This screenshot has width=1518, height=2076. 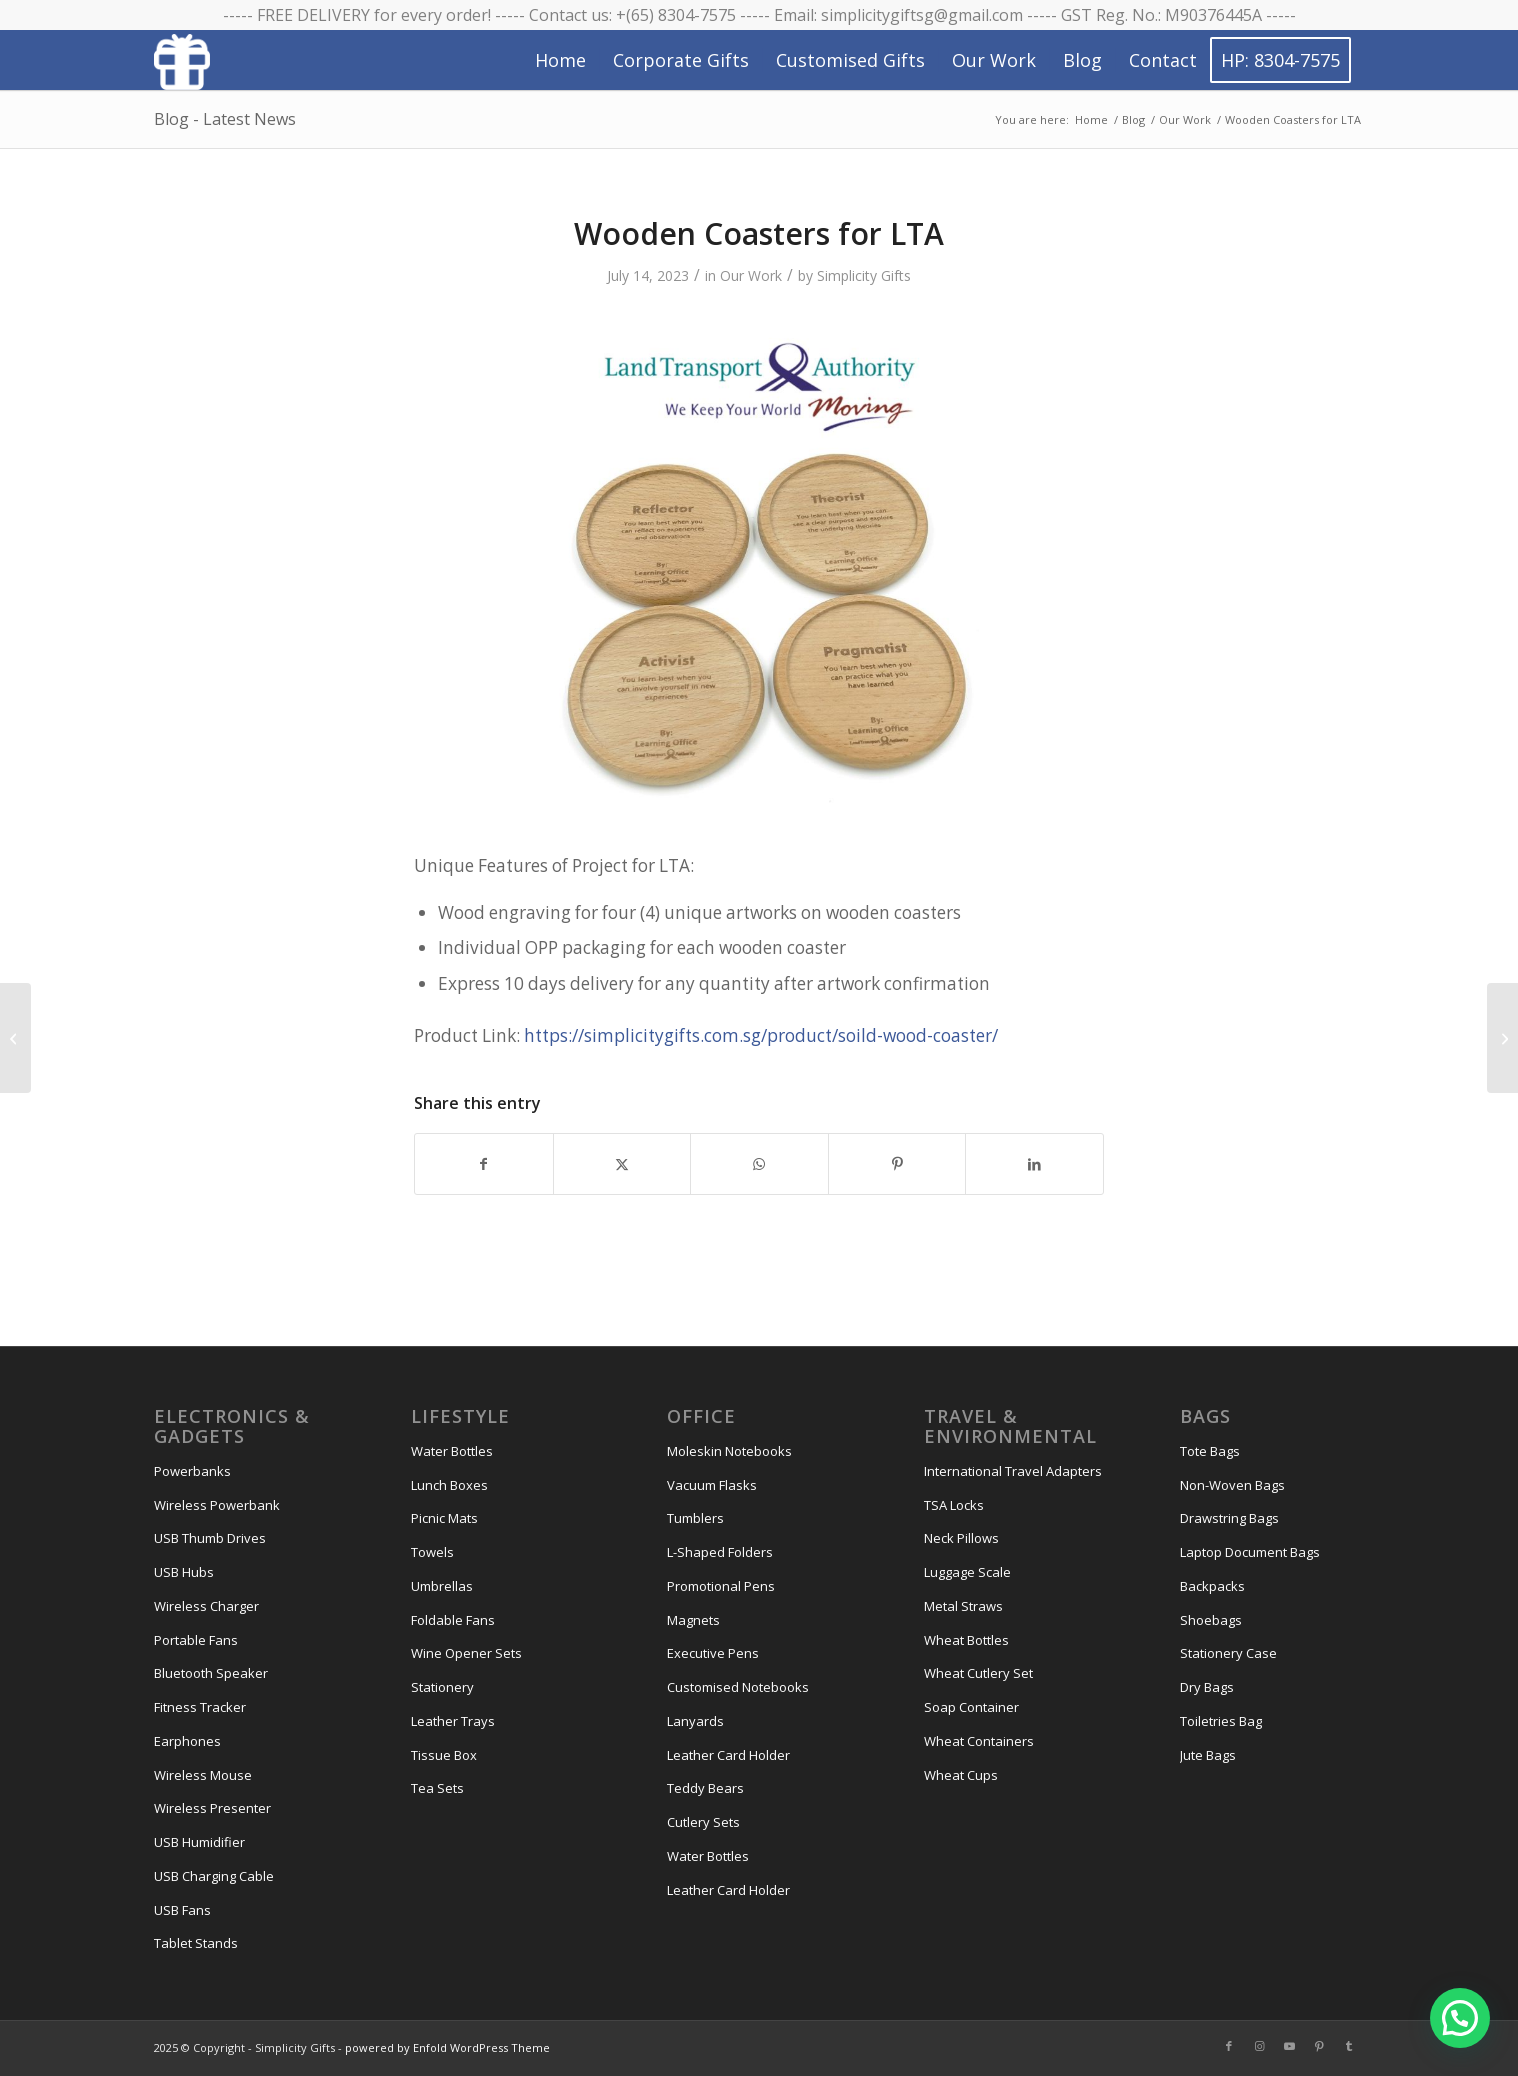 What do you see at coordinates (966, 1640) in the screenshot?
I see `Wheat Bottles` at bounding box center [966, 1640].